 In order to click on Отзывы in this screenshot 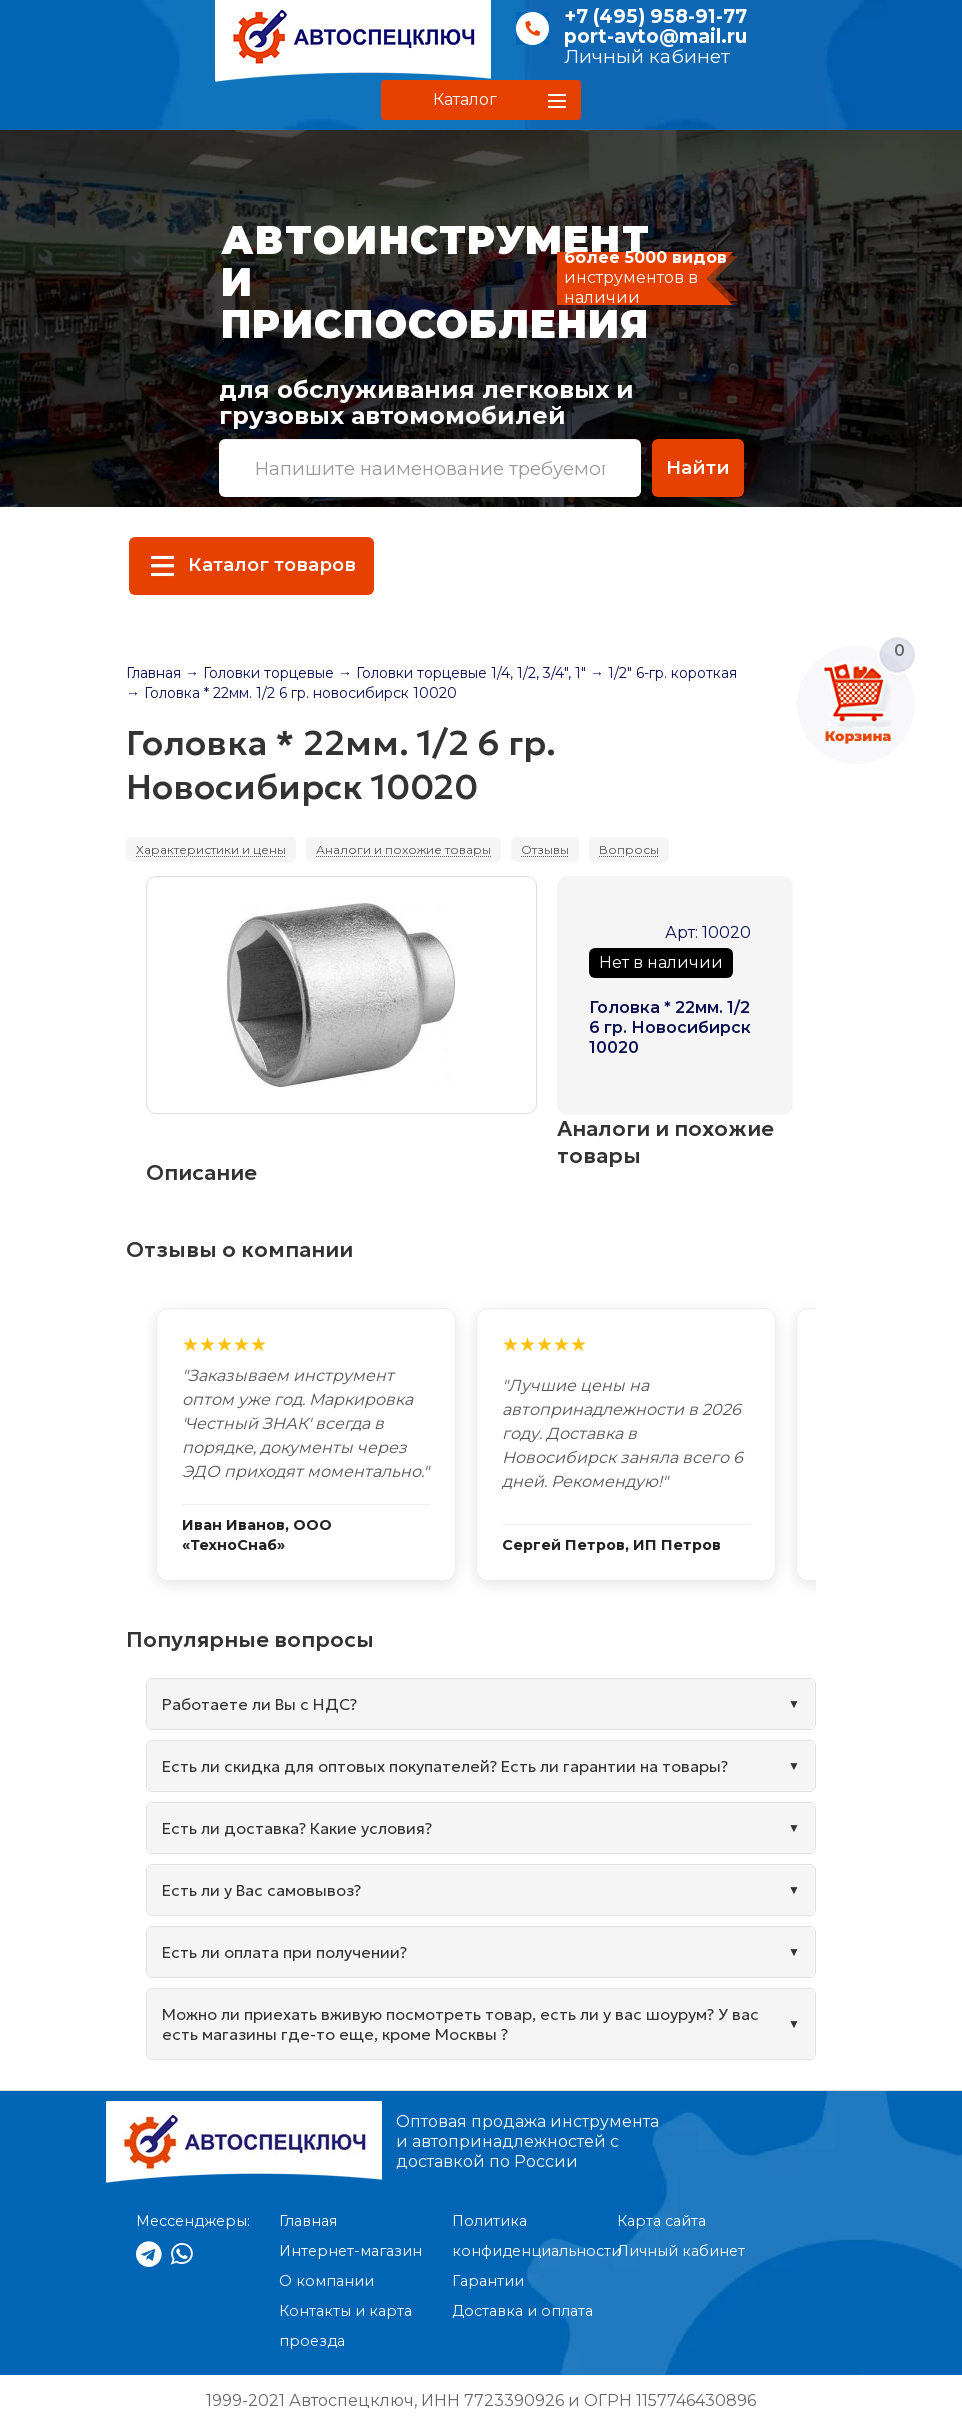, I will do `click(545, 849)`.